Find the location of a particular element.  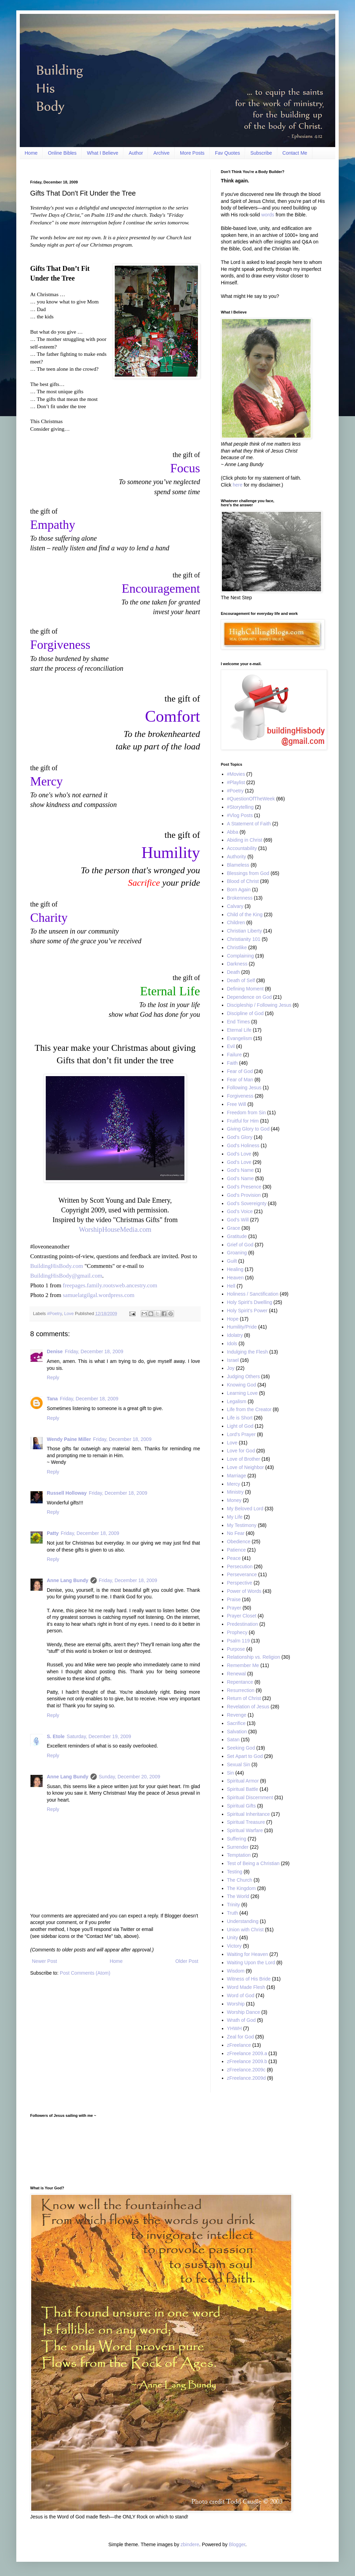

Patty is located at coordinates (53, 1533).